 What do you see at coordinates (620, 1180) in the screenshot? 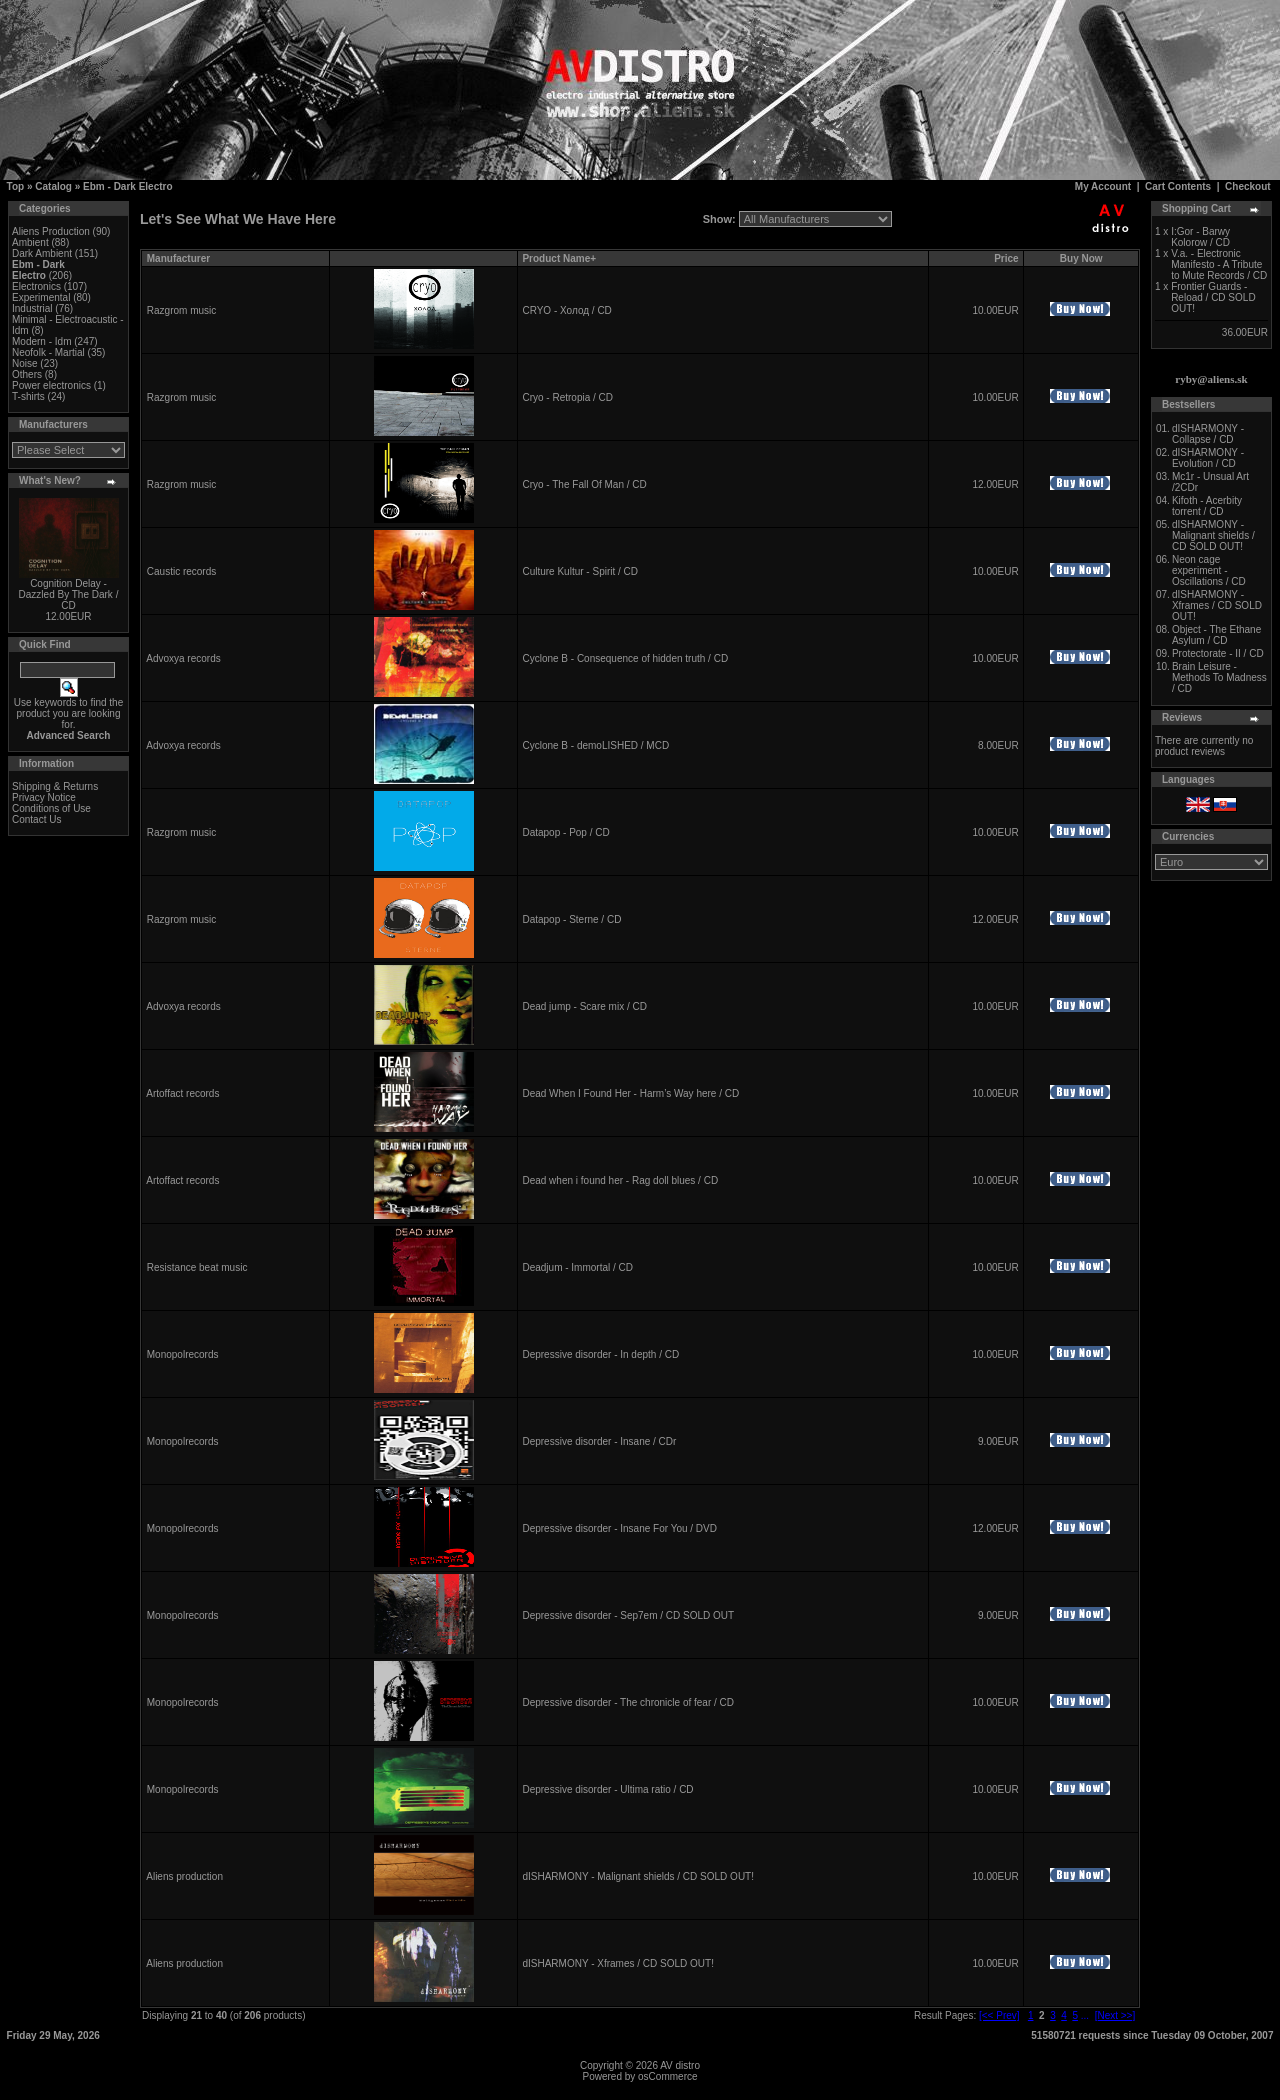
I see `Dead when i found her - Rag doll blues / CD` at bounding box center [620, 1180].